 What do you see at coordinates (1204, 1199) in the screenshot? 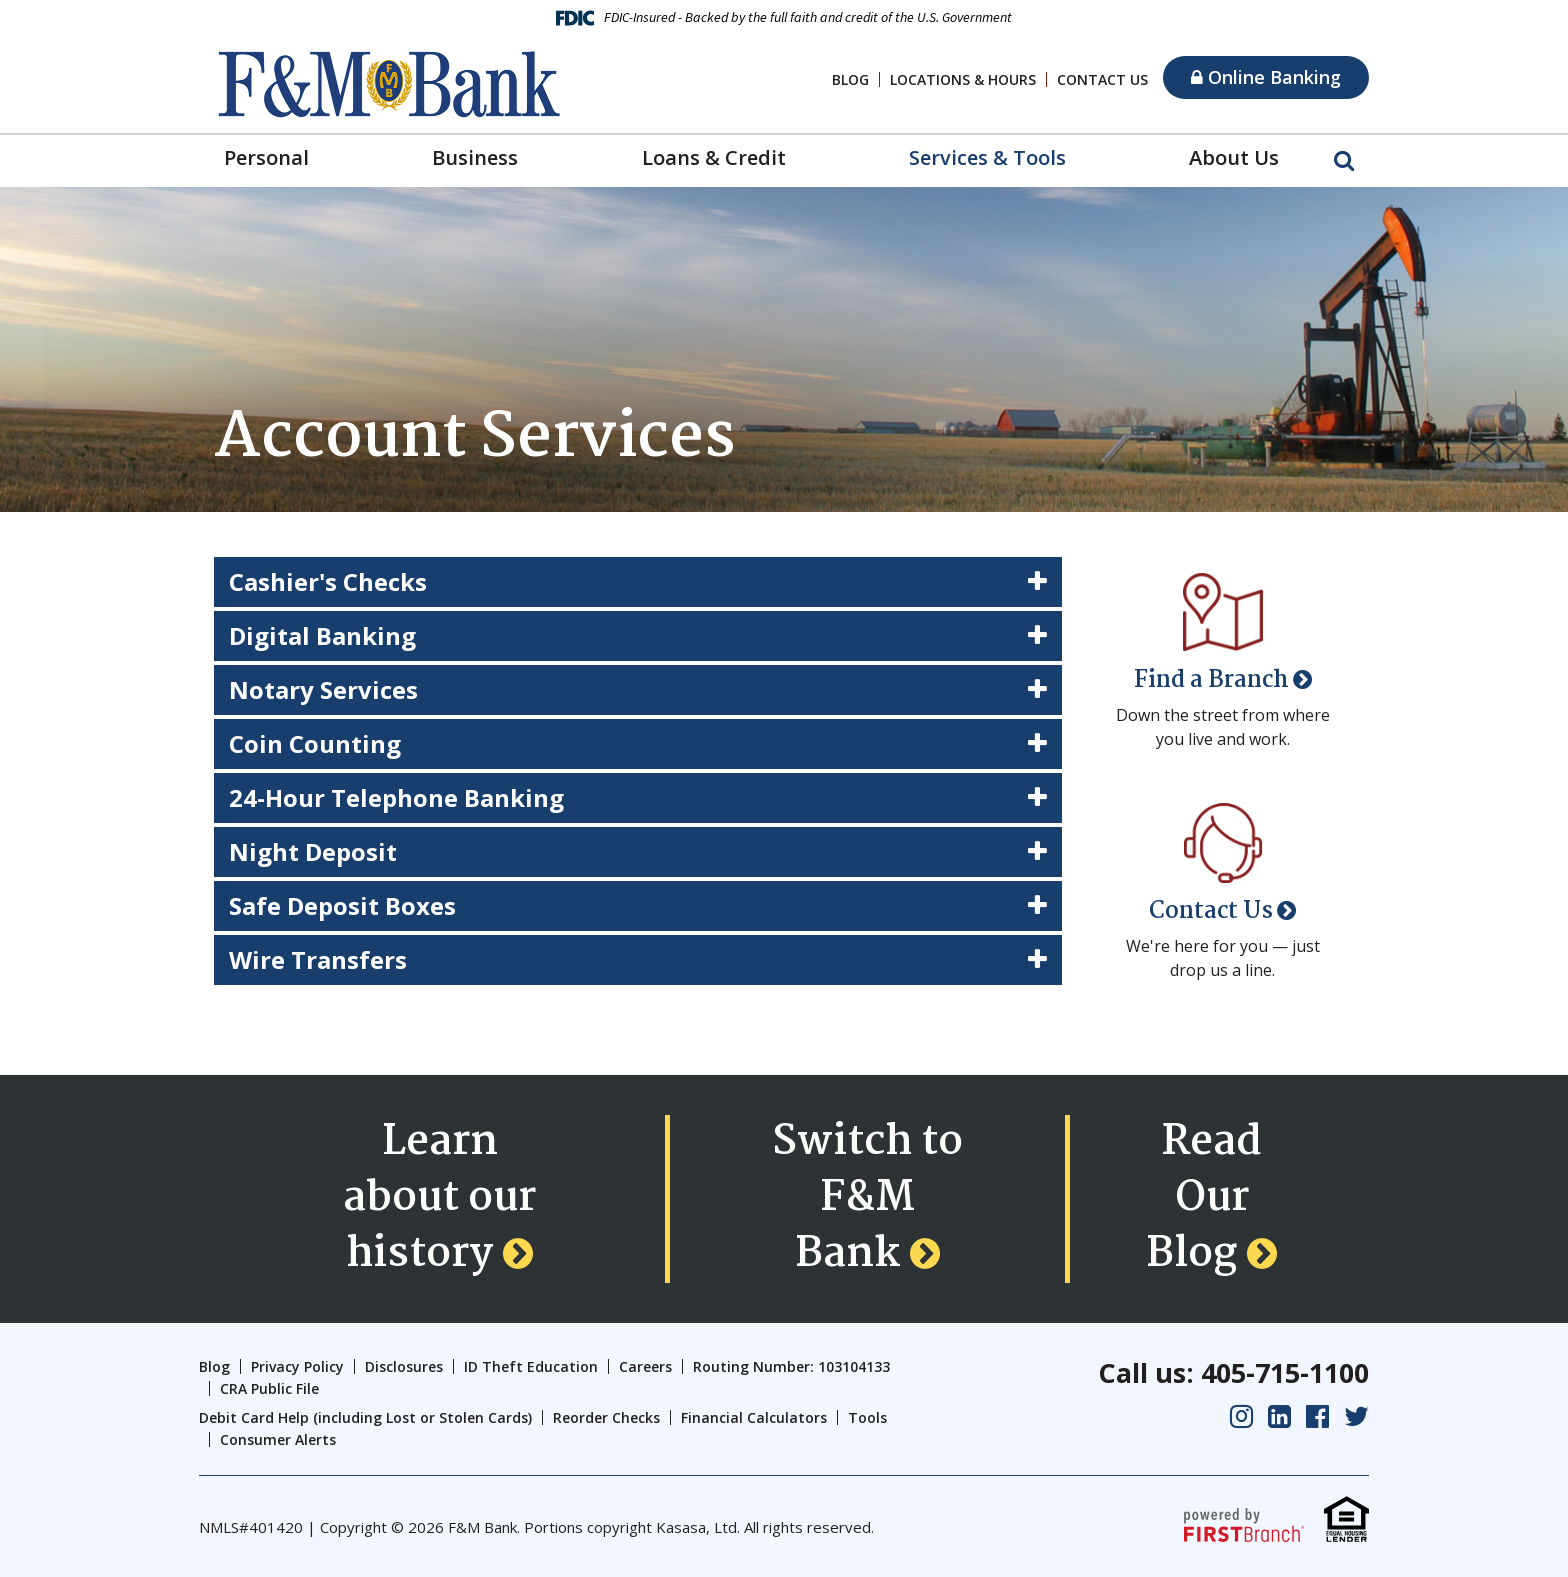
I see `Read Our Blog` at bounding box center [1204, 1199].